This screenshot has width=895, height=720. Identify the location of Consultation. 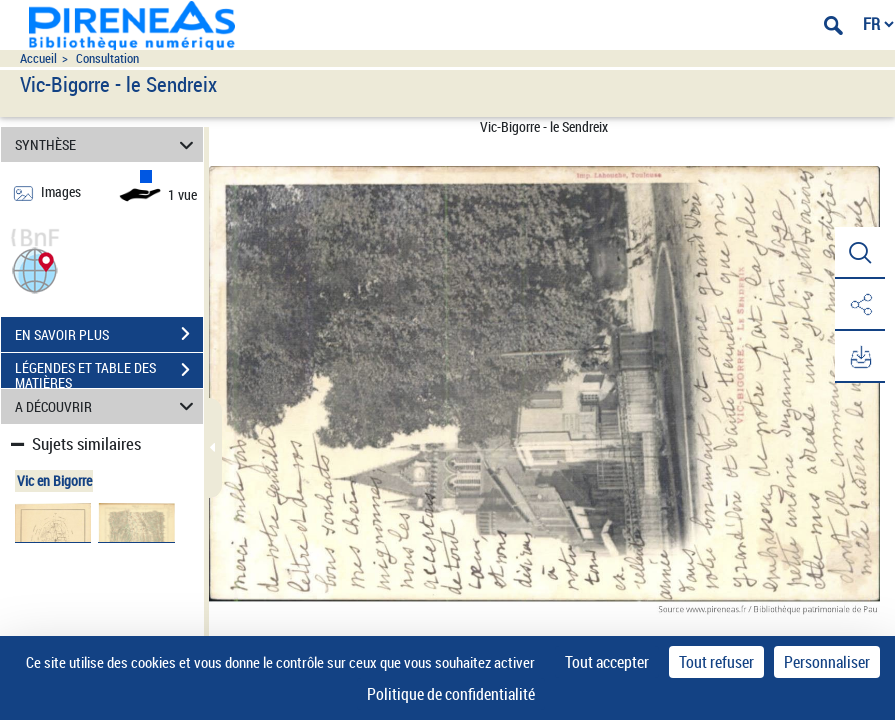
(107, 58).